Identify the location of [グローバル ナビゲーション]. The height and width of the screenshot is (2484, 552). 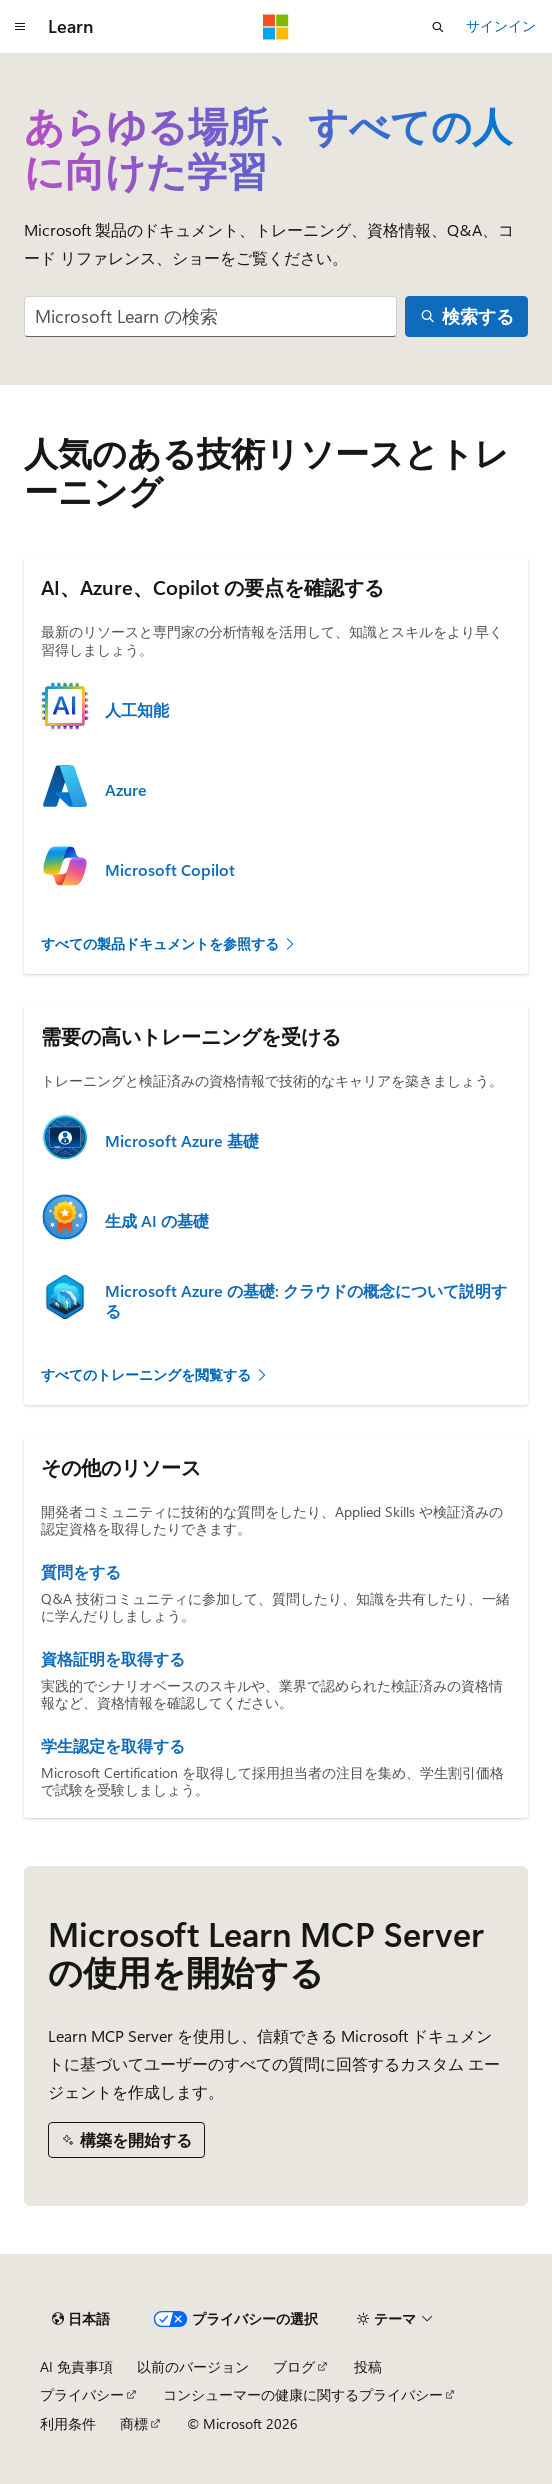
(20, 27).